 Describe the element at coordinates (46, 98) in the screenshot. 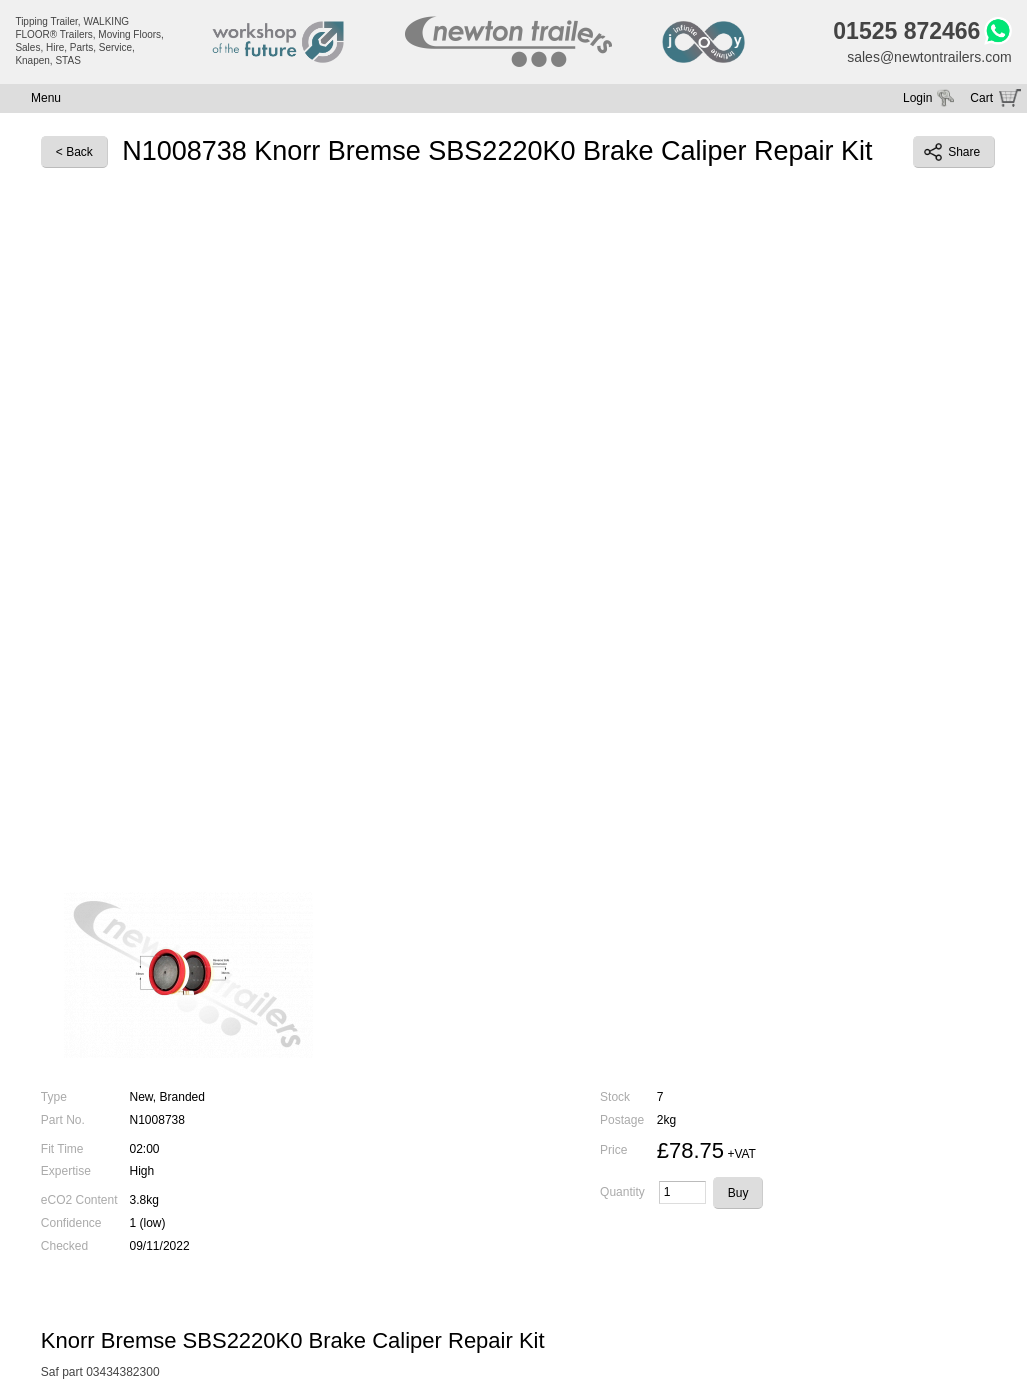

I see `Menu` at that location.